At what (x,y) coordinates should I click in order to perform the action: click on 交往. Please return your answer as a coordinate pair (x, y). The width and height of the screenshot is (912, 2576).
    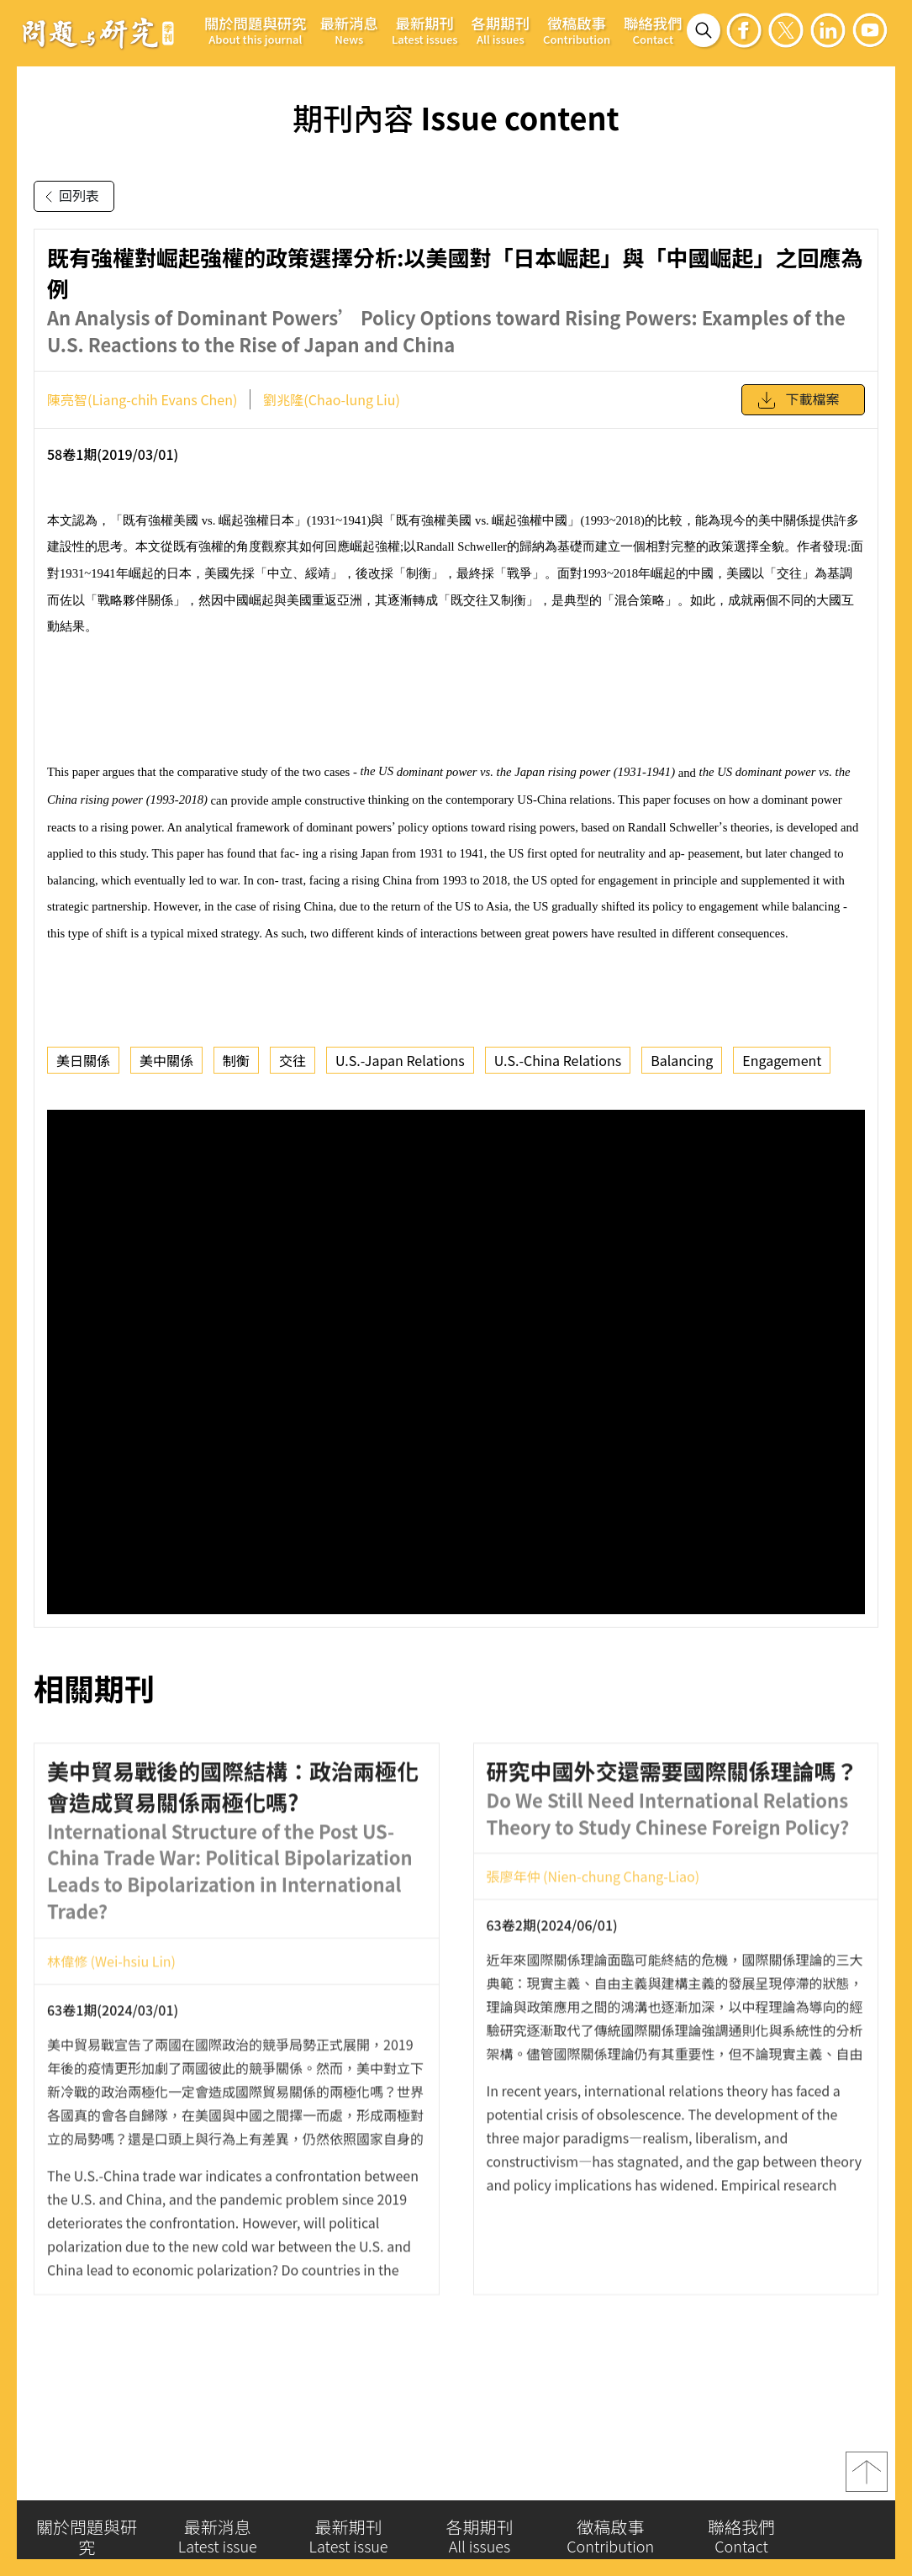
    Looking at the image, I should click on (292, 1060).